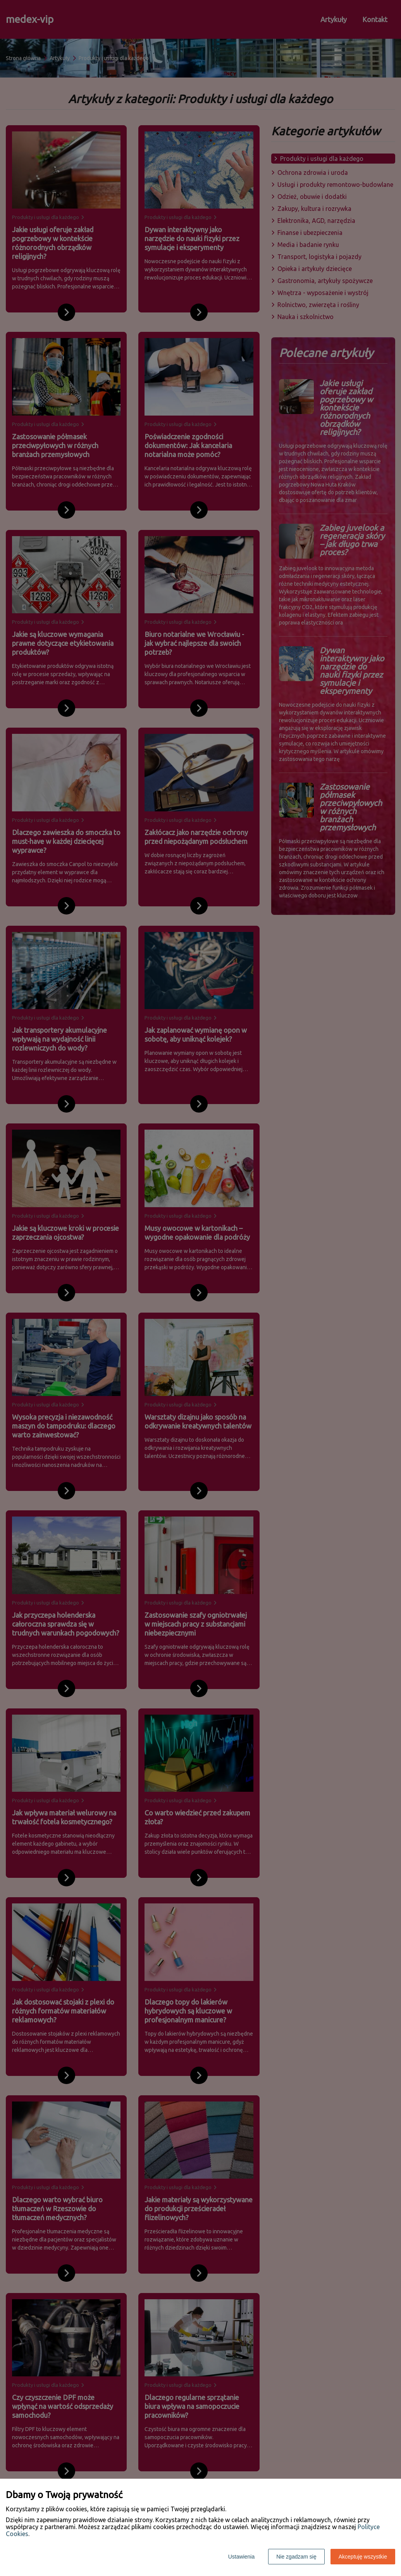 This screenshot has height=2576, width=401. I want to click on Nie zgadzam się, so click(296, 2557).